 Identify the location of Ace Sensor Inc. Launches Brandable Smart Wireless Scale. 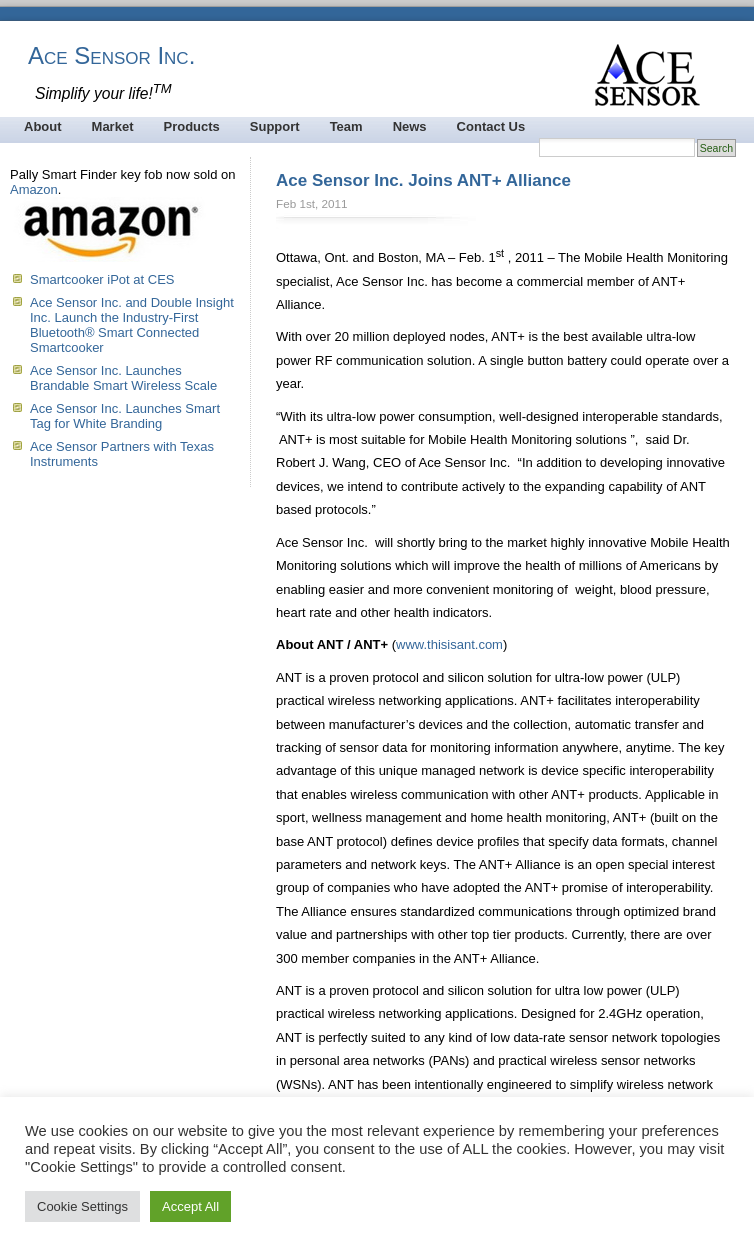
(123, 378).